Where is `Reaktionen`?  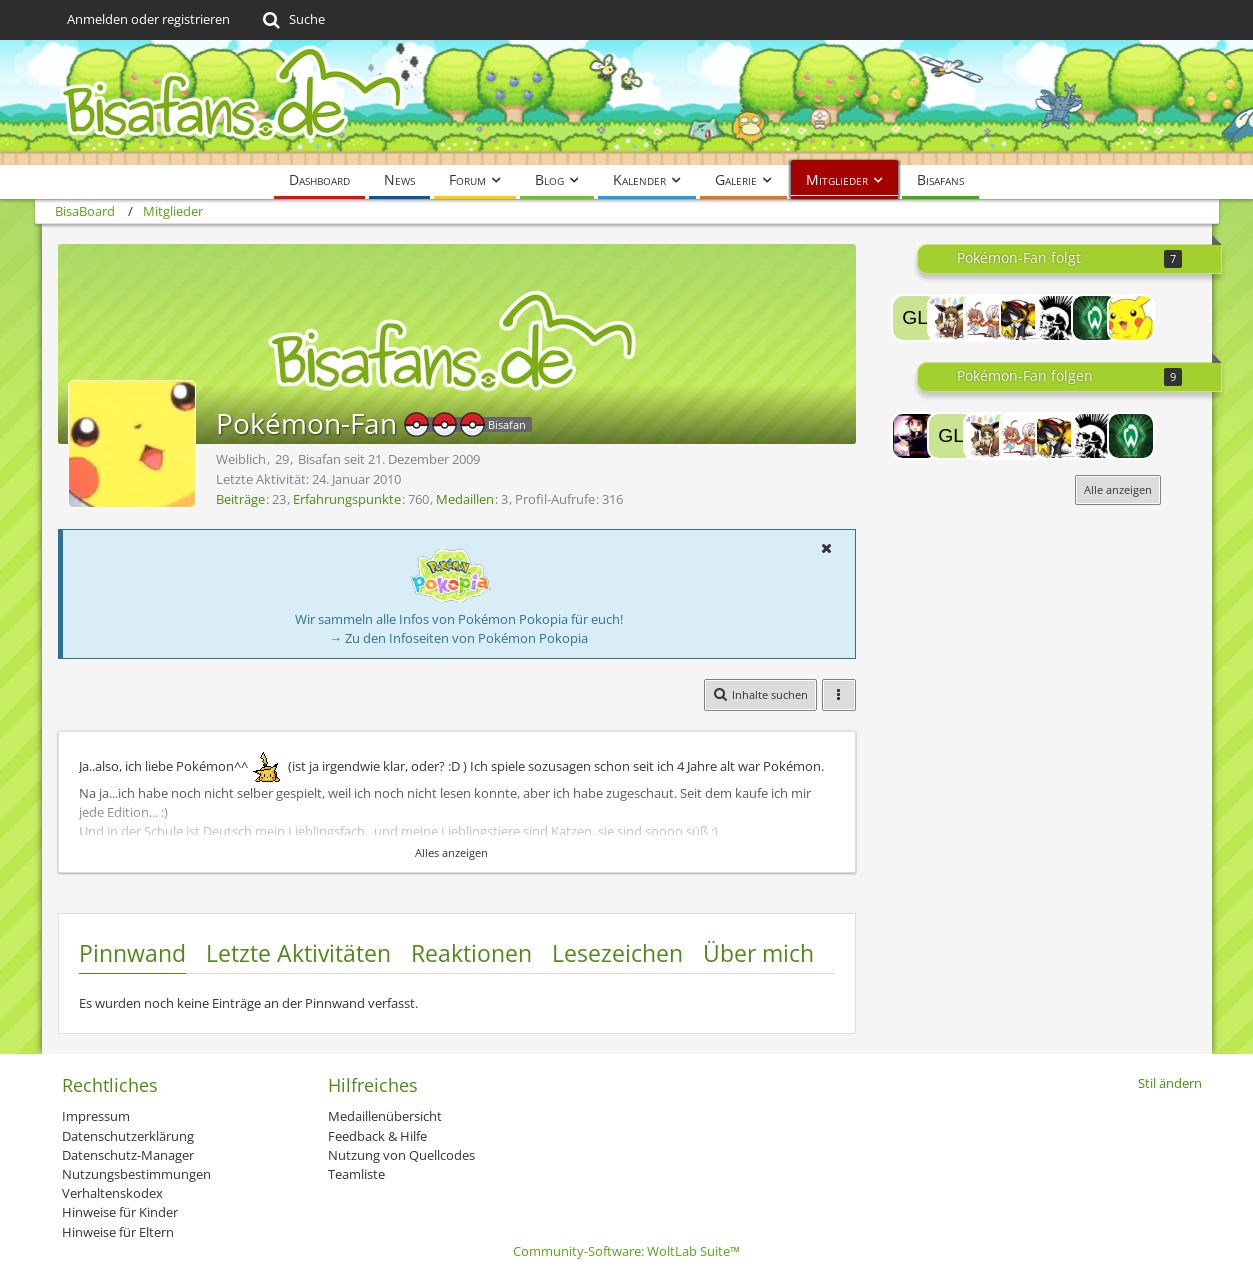
Reaktionen is located at coordinates (471, 953).